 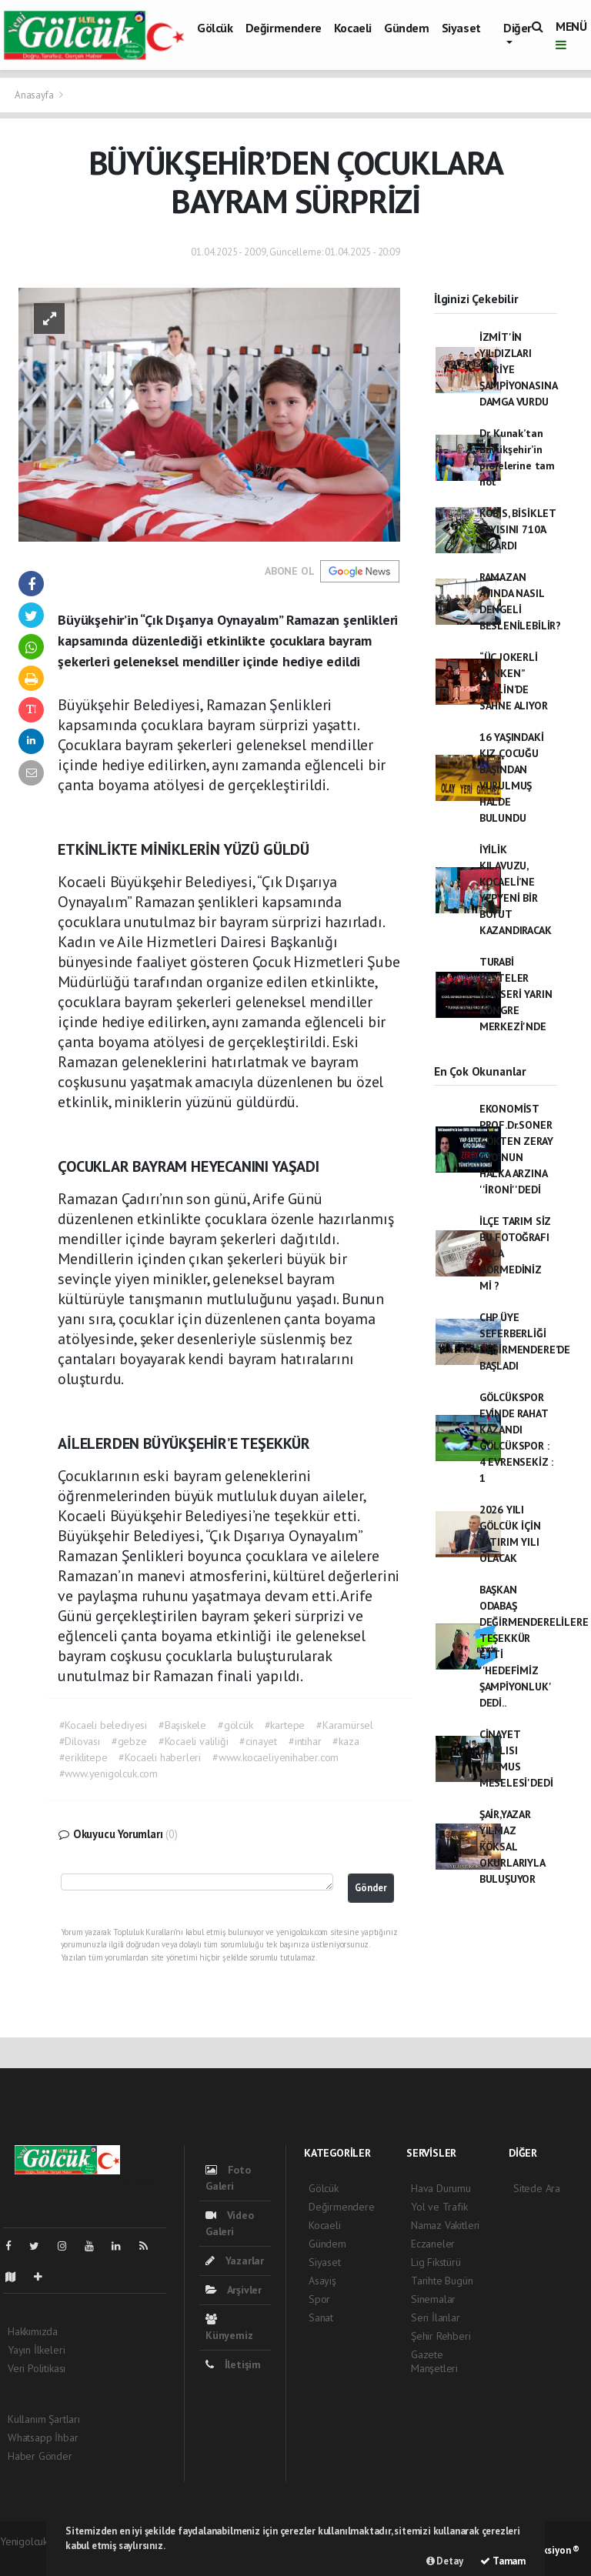 What do you see at coordinates (547, 2550) in the screenshot?
I see `Web Aksiyon ®` at bounding box center [547, 2550].